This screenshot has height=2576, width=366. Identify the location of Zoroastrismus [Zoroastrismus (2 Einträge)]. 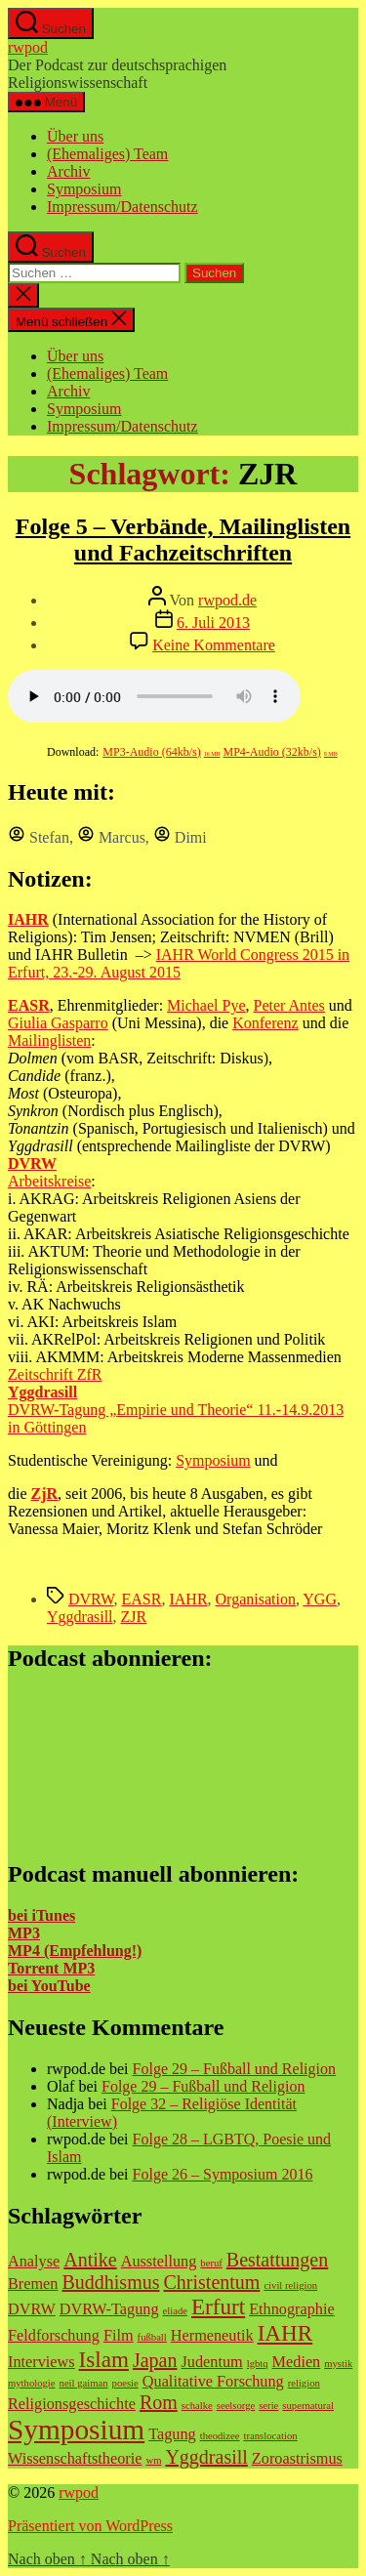
(297, 2459).